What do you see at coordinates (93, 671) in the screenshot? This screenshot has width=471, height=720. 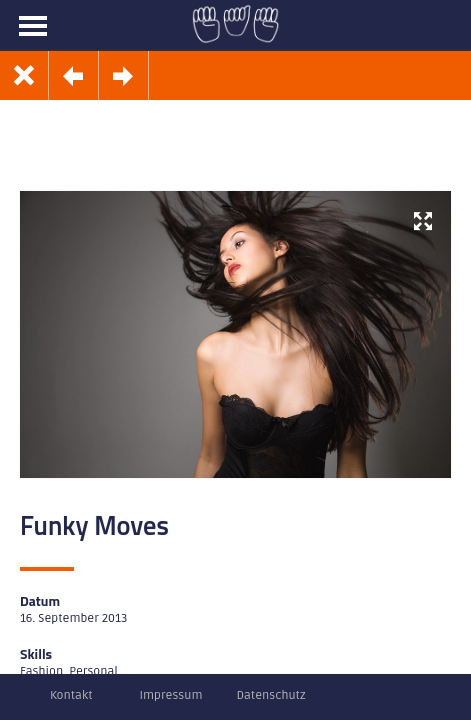 I see `Personal` at bounding box center [93, 671].